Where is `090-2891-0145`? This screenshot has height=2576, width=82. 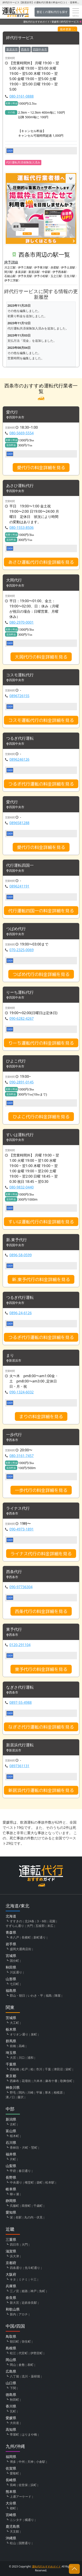
090-2891-0145 is located at coordinates (21, 1082).